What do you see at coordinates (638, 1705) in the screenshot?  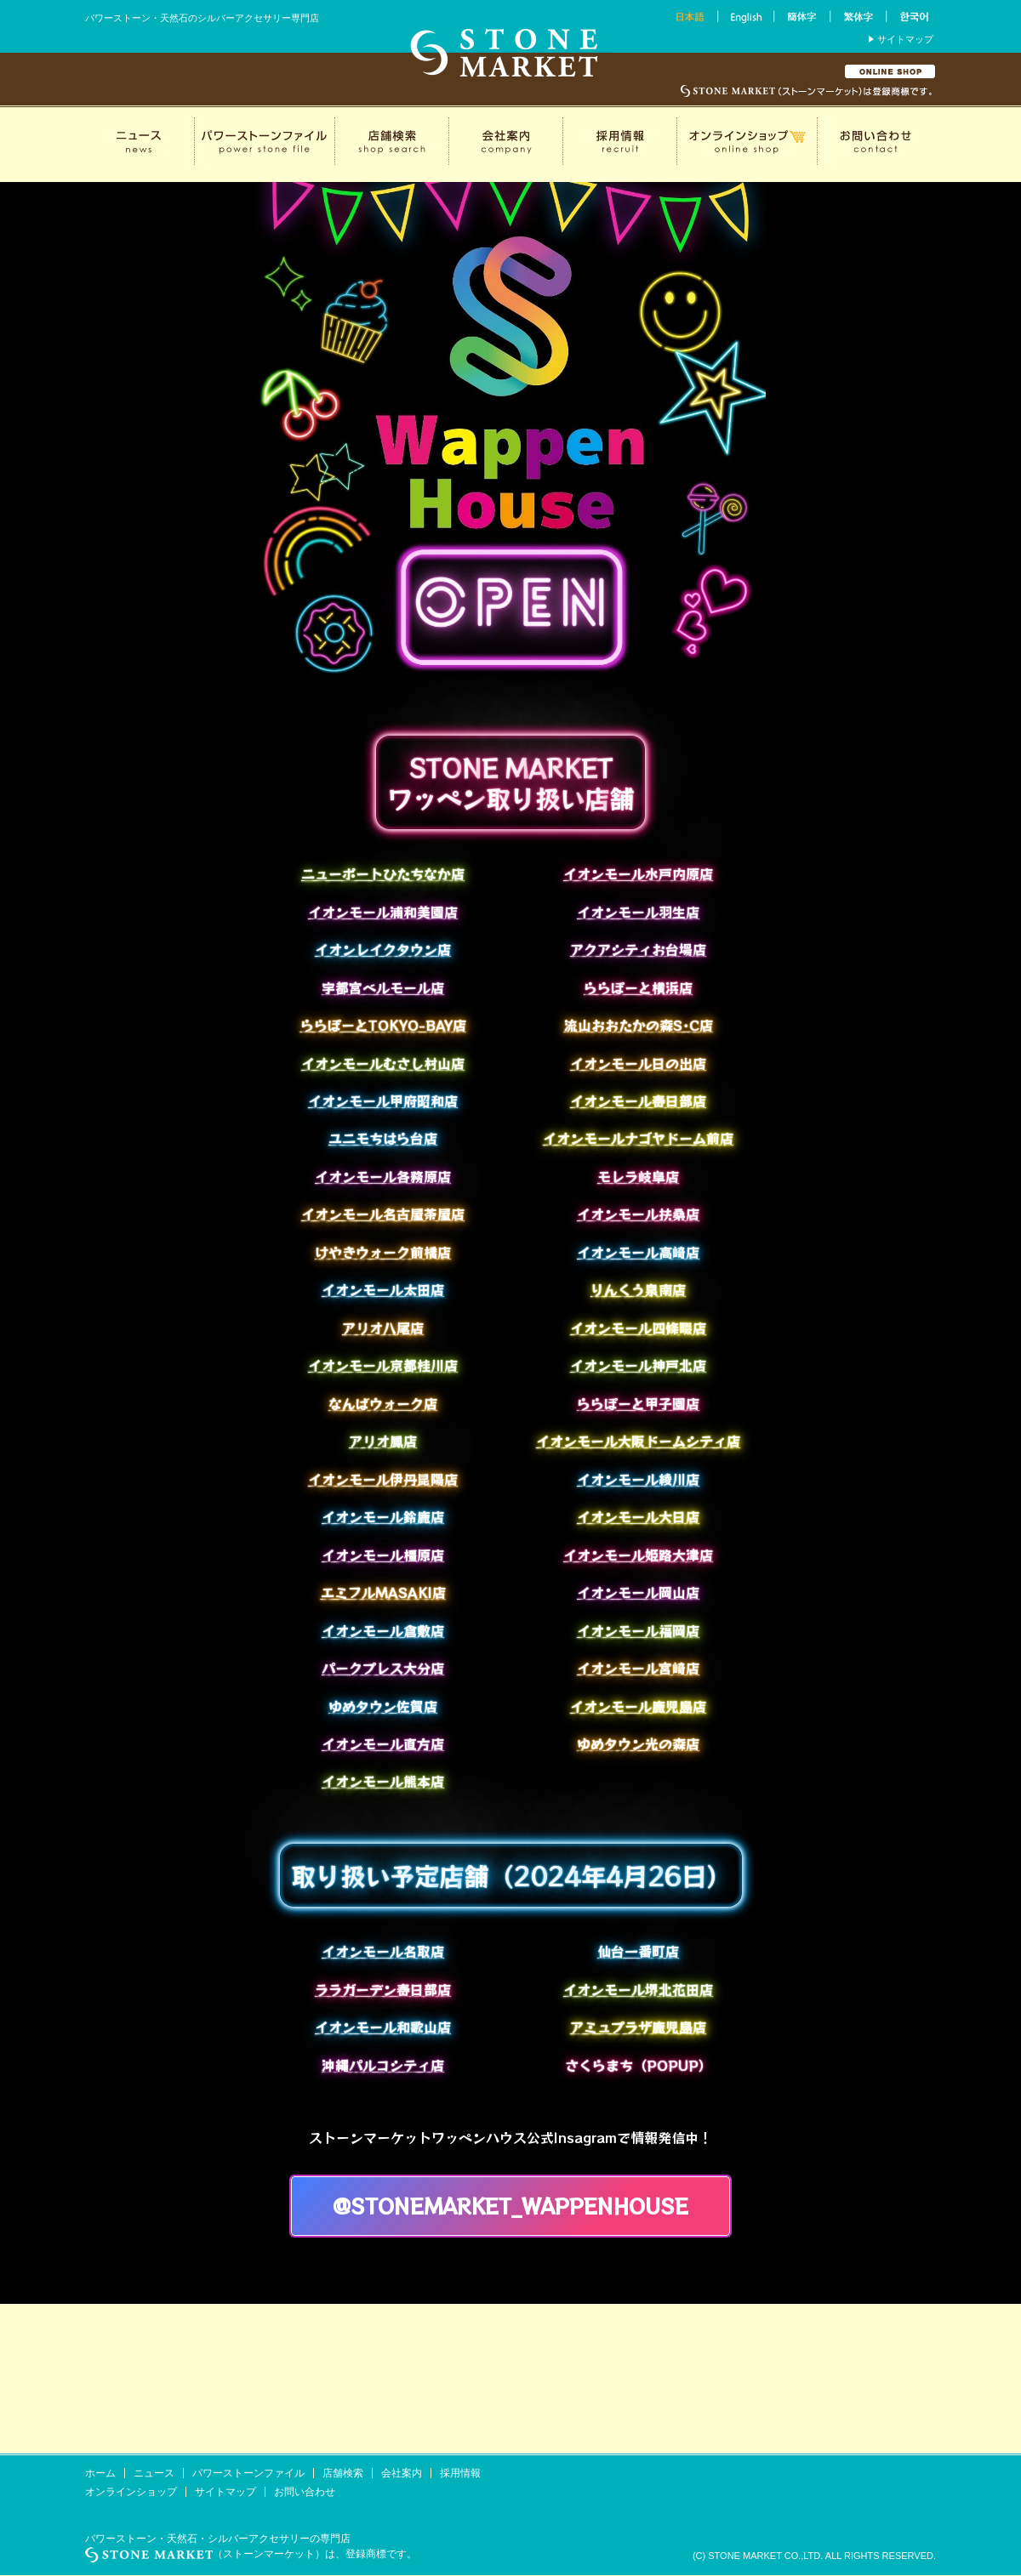 I see `イオンモール鹿児島店` at bounding box center [638, 1705].